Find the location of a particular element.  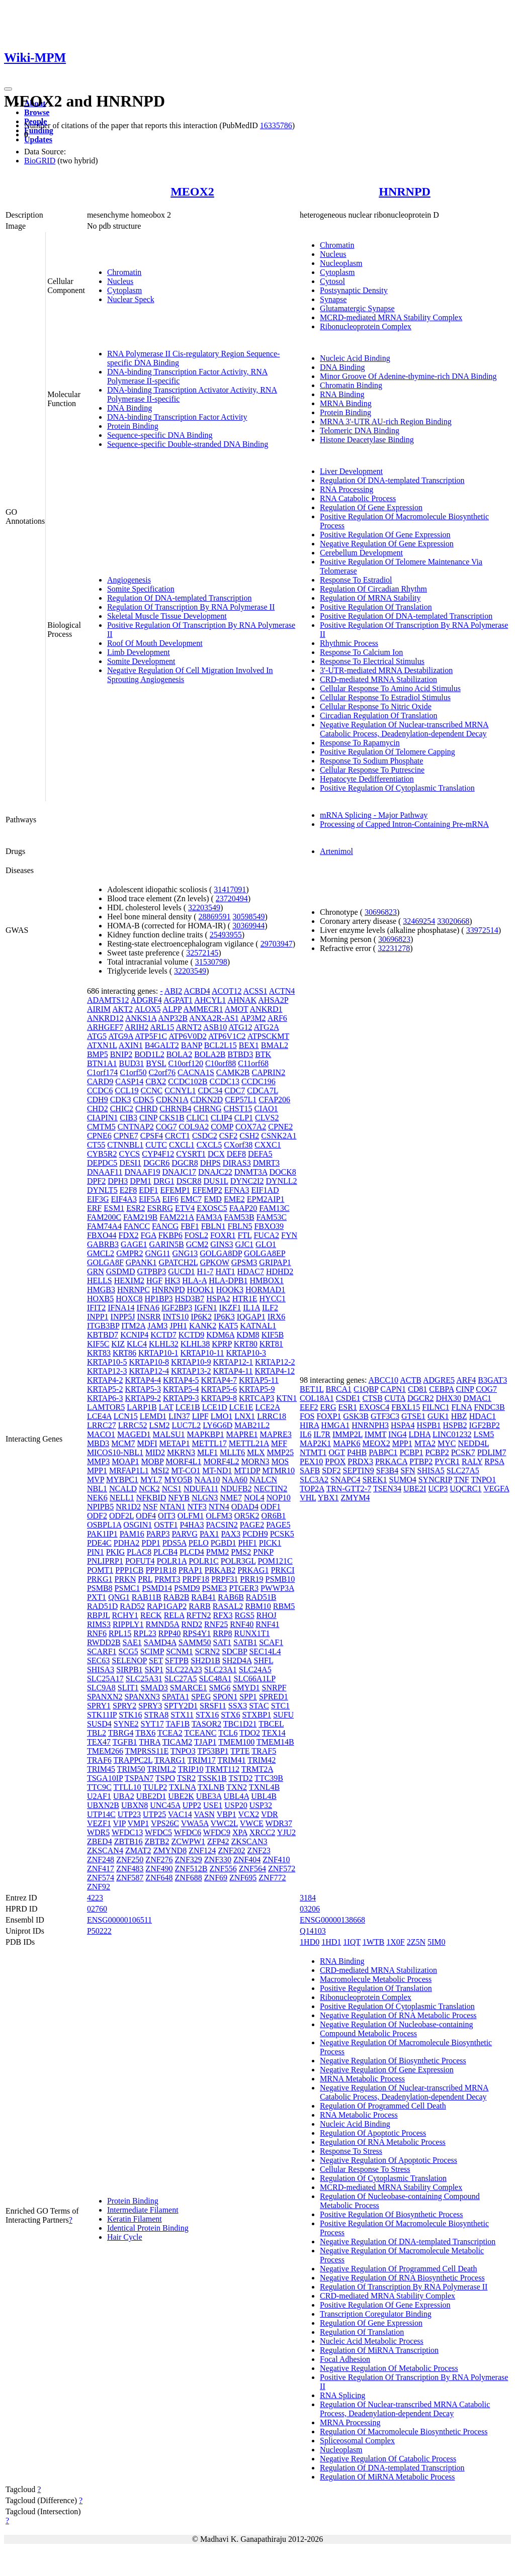

EFNA3 is located at coordinates (236, 1190).